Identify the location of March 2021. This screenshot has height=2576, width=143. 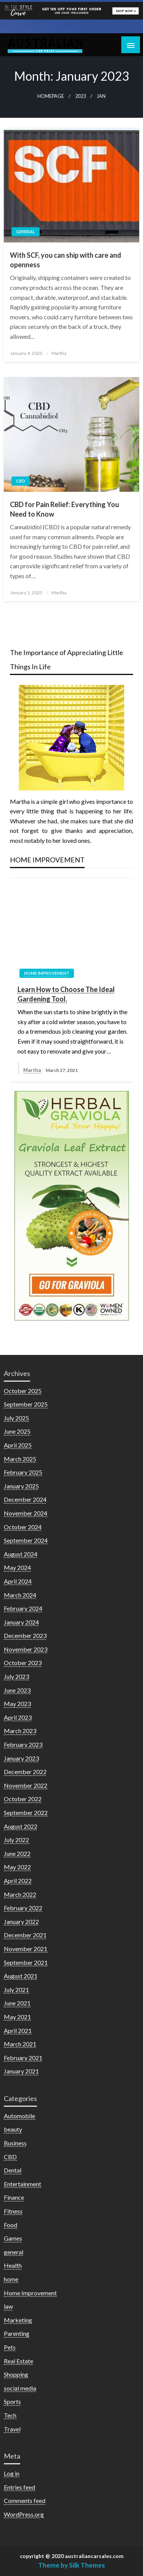
(20, 2043).